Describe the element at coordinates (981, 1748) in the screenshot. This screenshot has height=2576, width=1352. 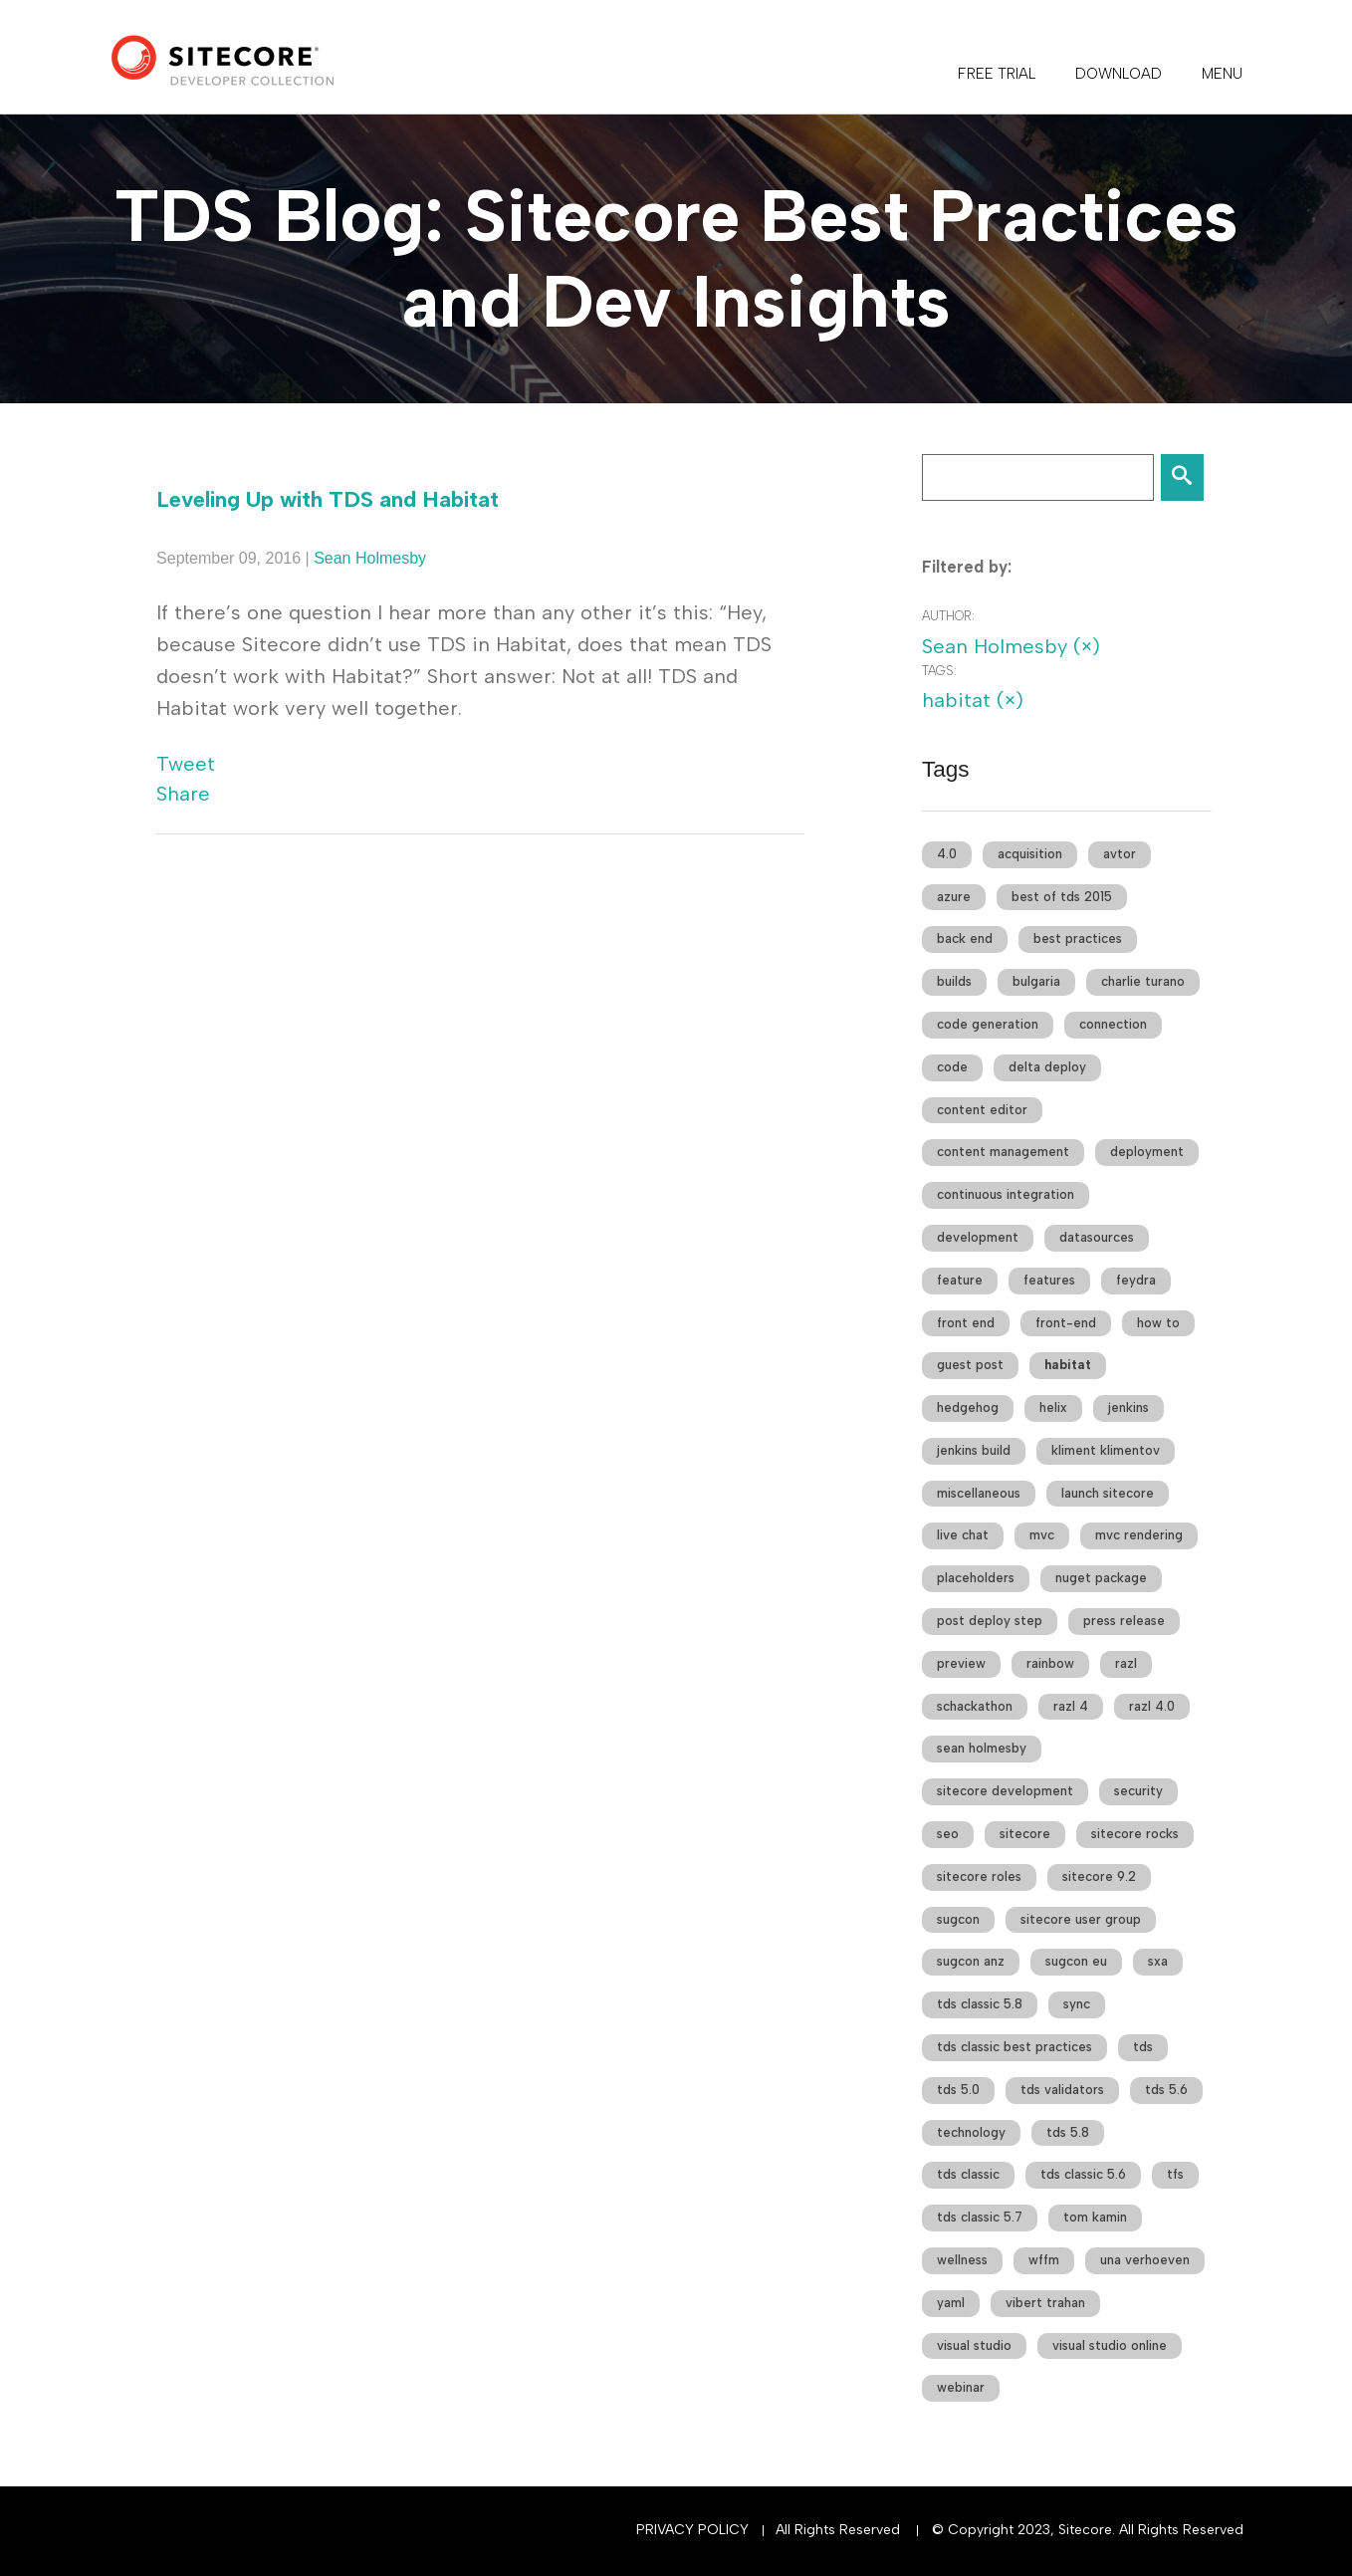
I see `sean holmesby` at that location.